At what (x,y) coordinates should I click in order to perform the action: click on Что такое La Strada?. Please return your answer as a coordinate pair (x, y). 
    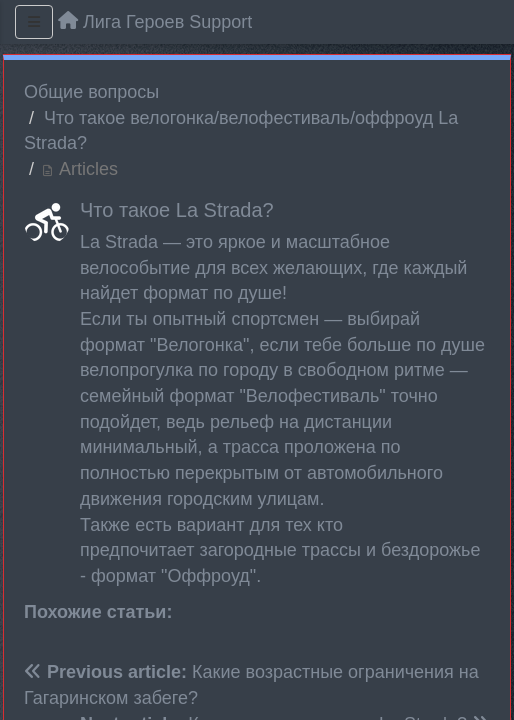
    Looking at the image, I should click on (177, 210).